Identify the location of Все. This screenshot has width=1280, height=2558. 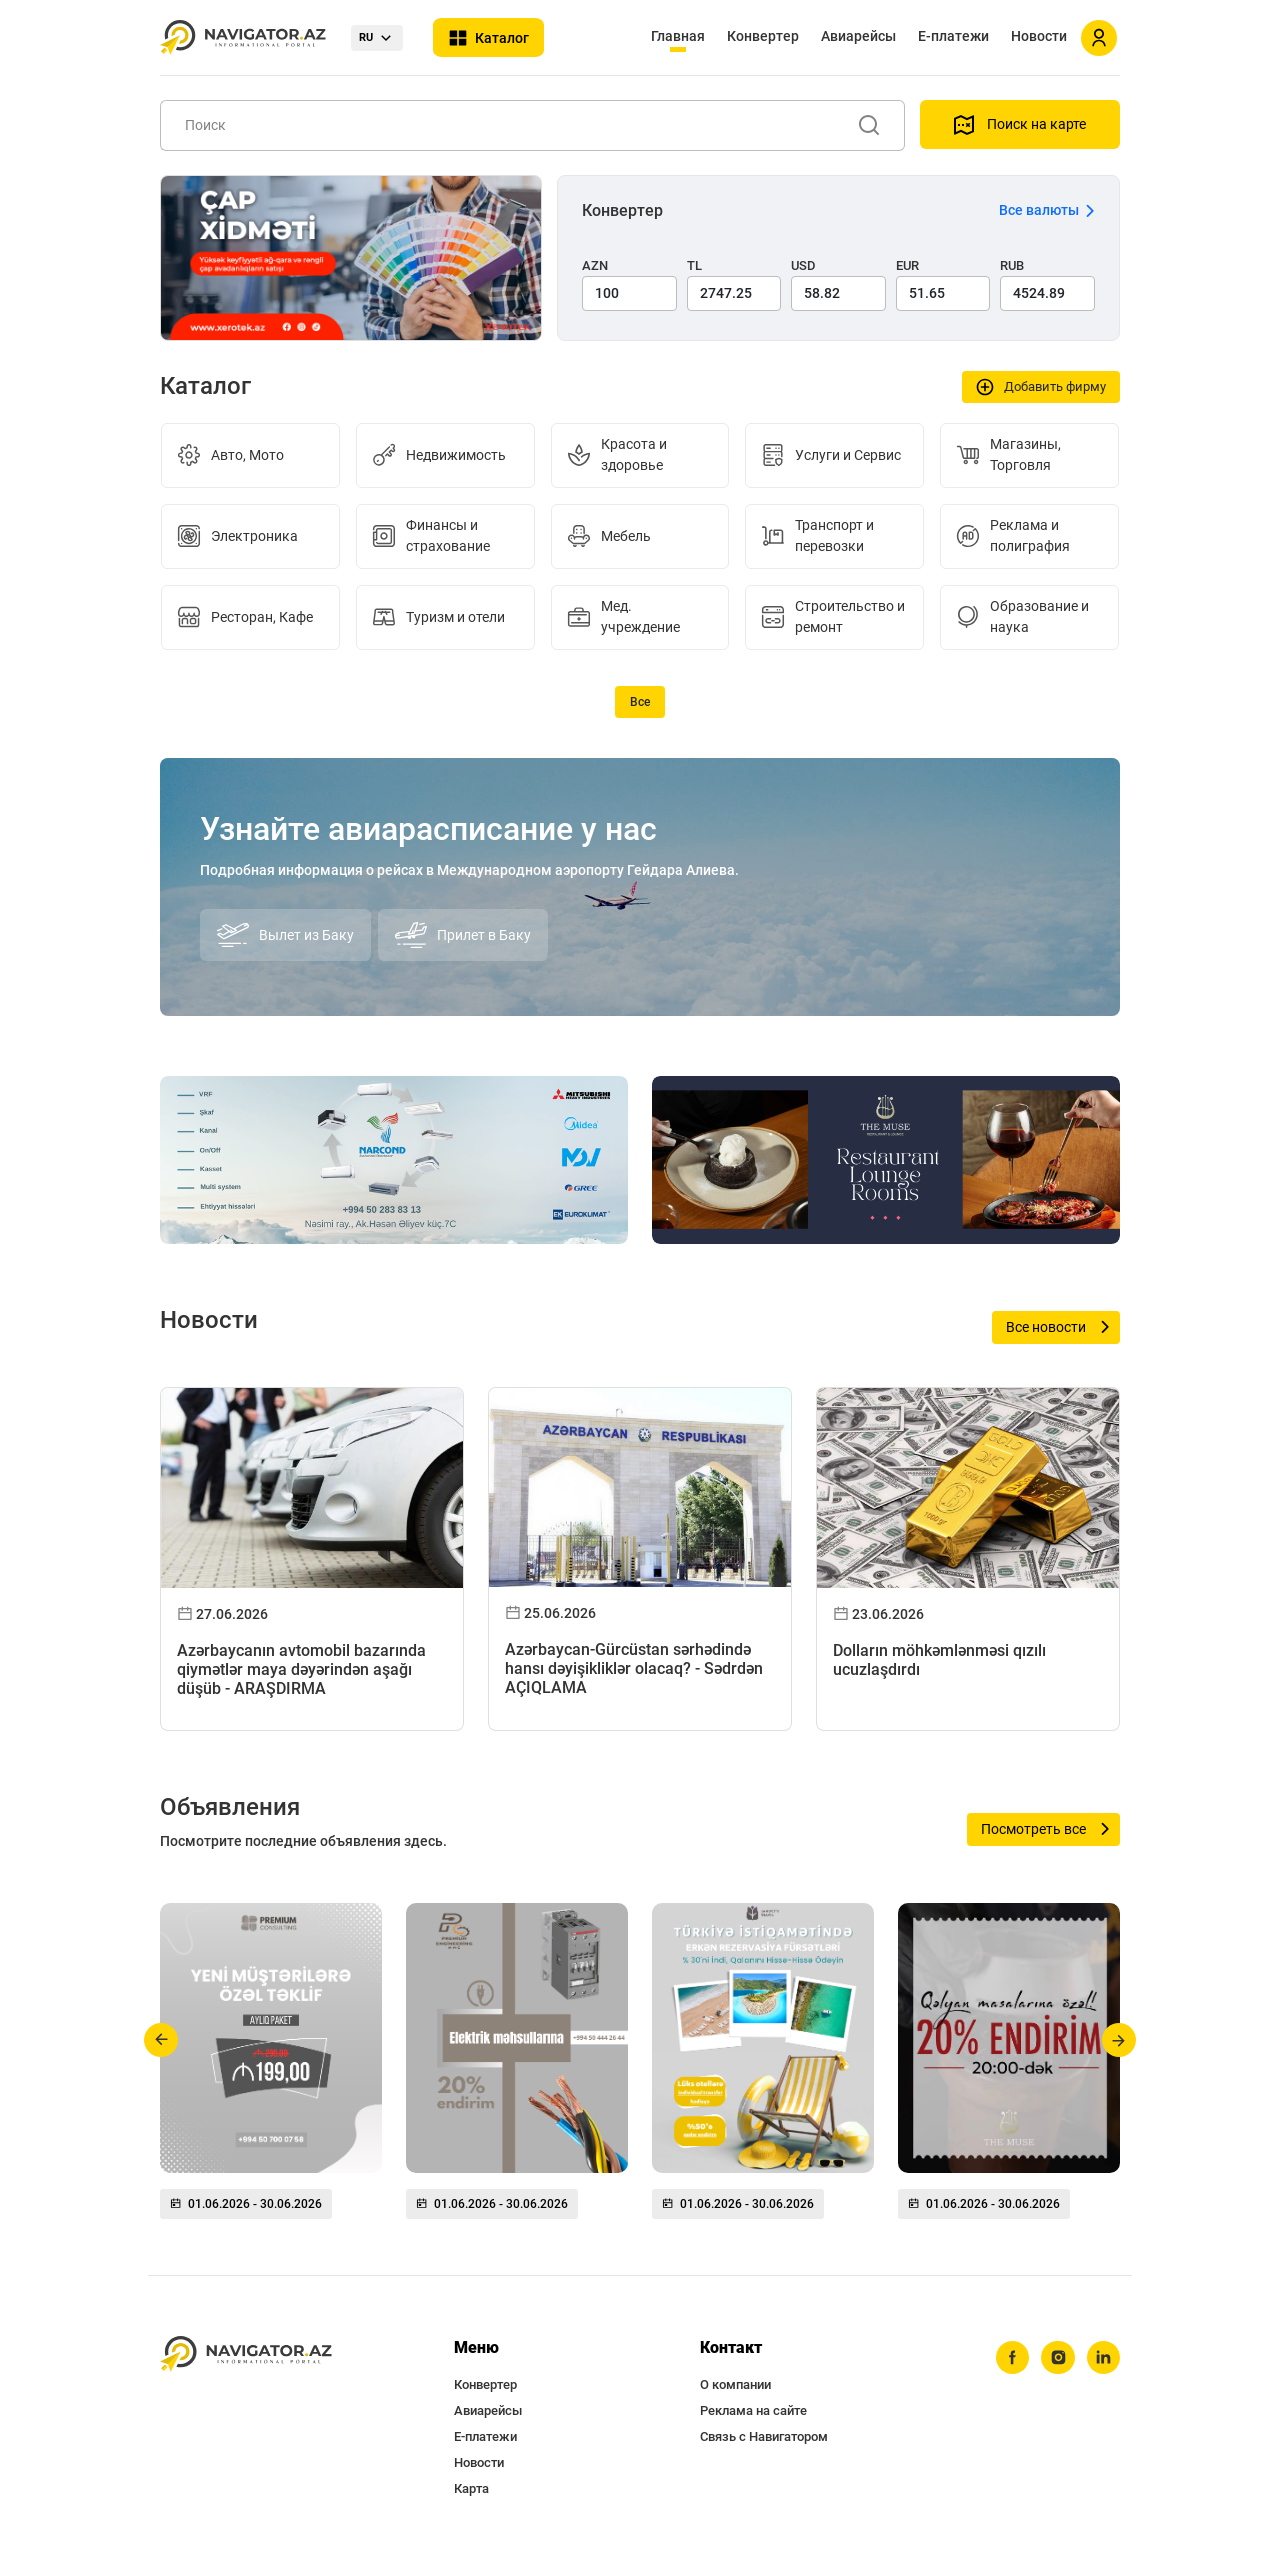
(640, 702).